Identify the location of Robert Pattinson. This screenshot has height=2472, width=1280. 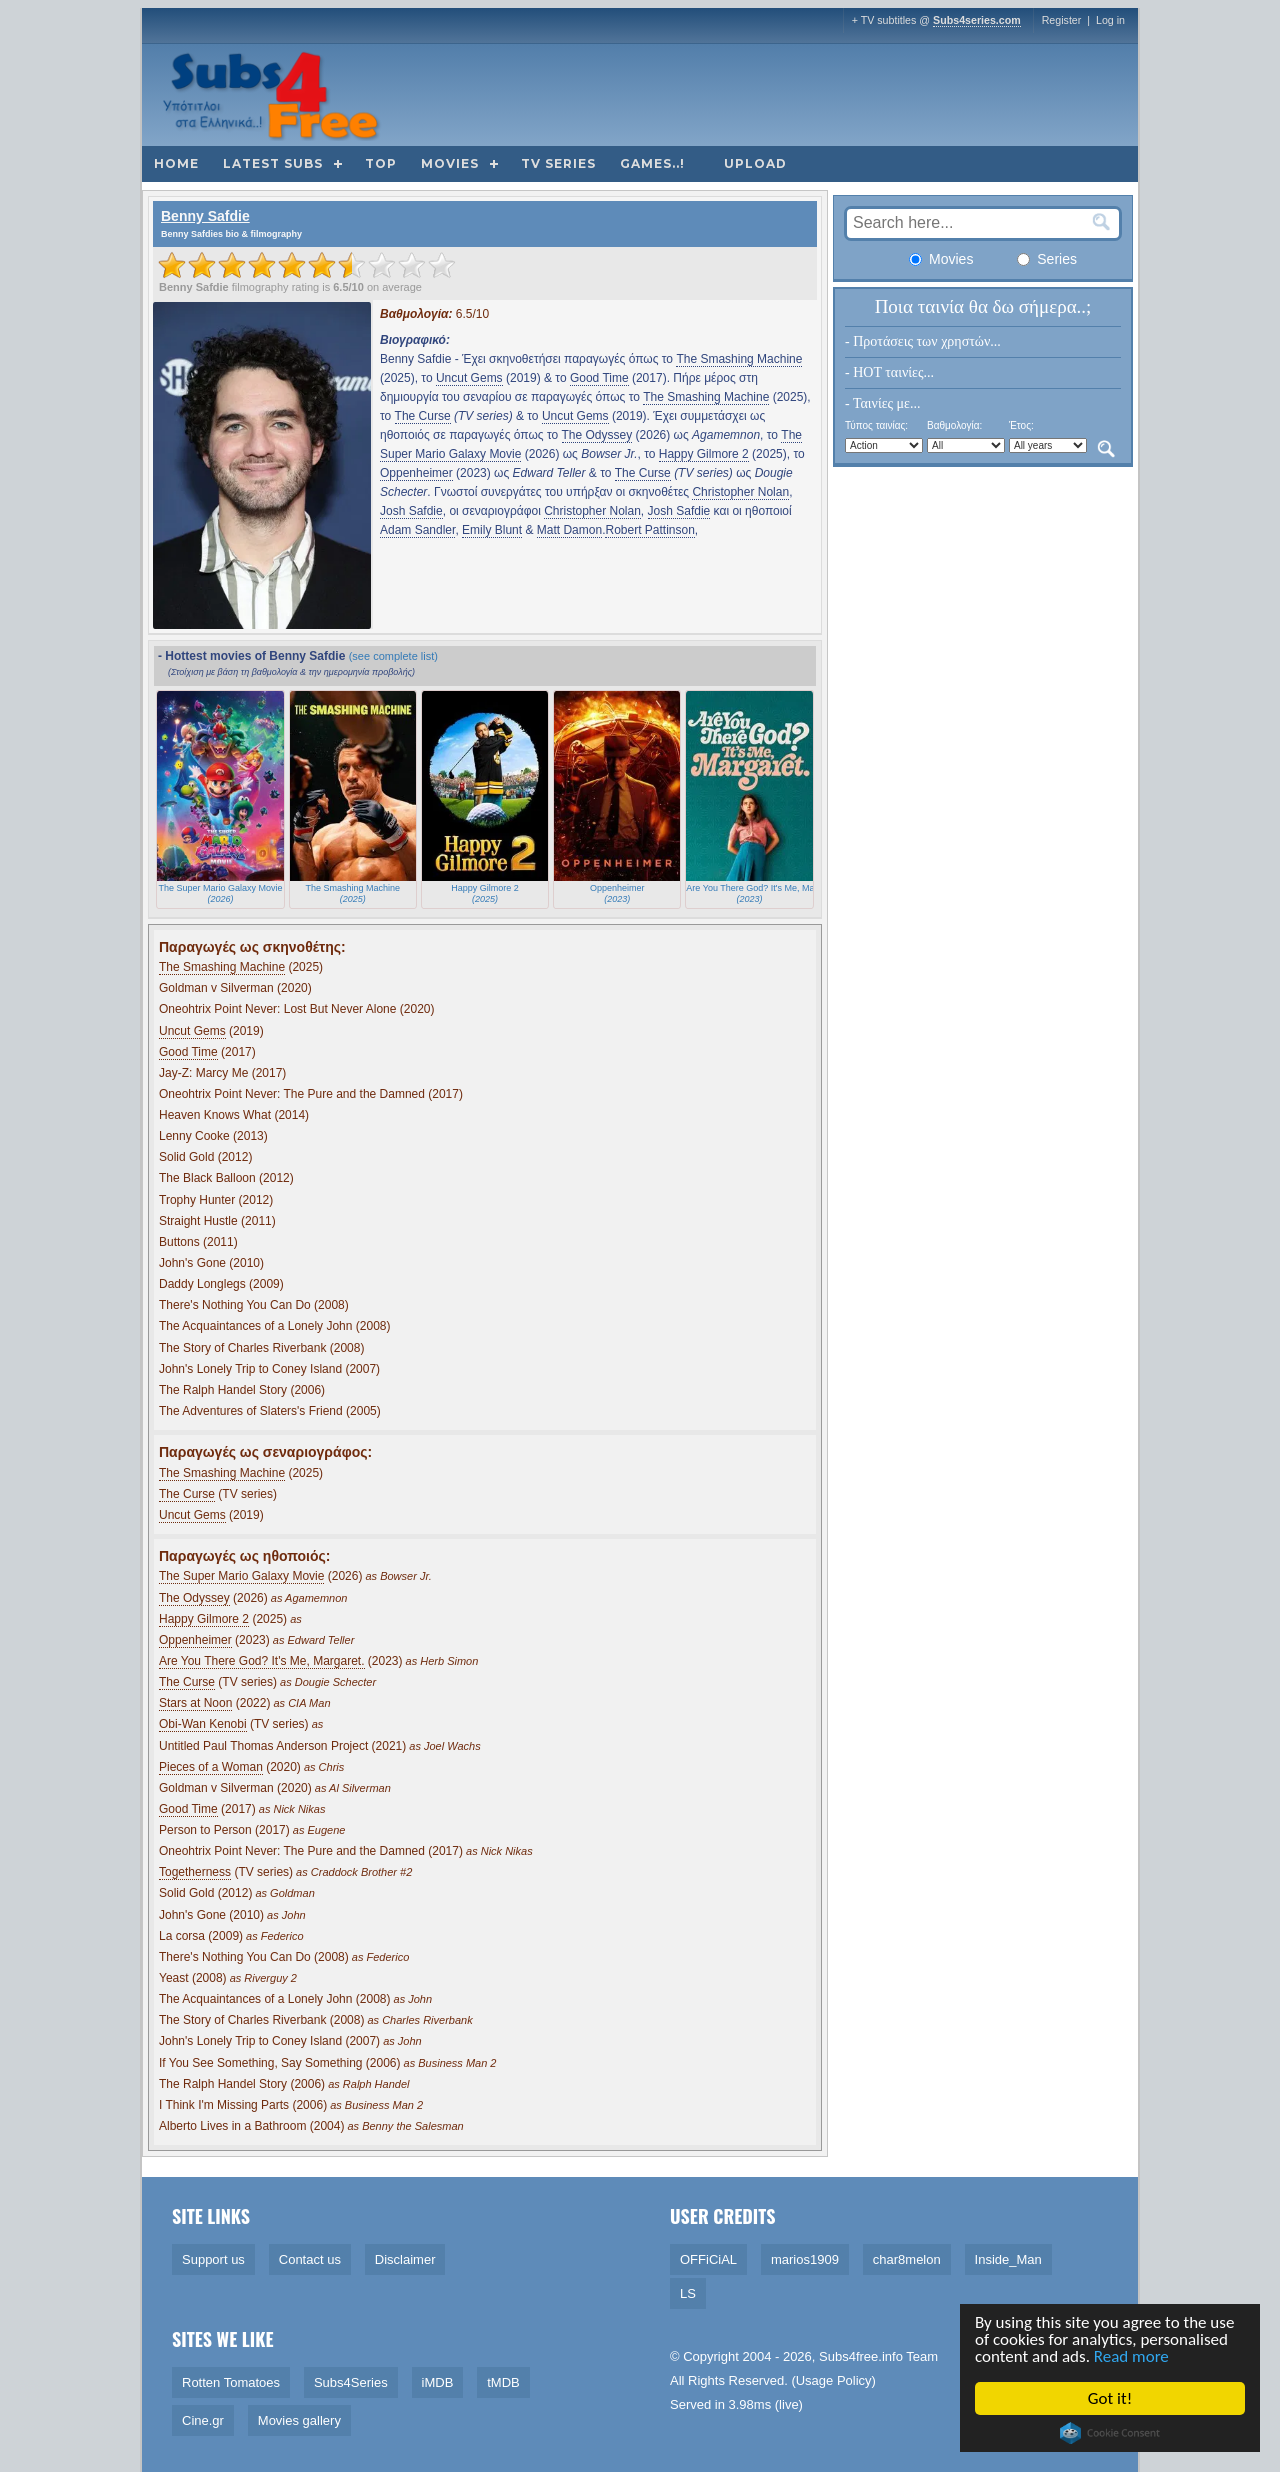
(649, 530).